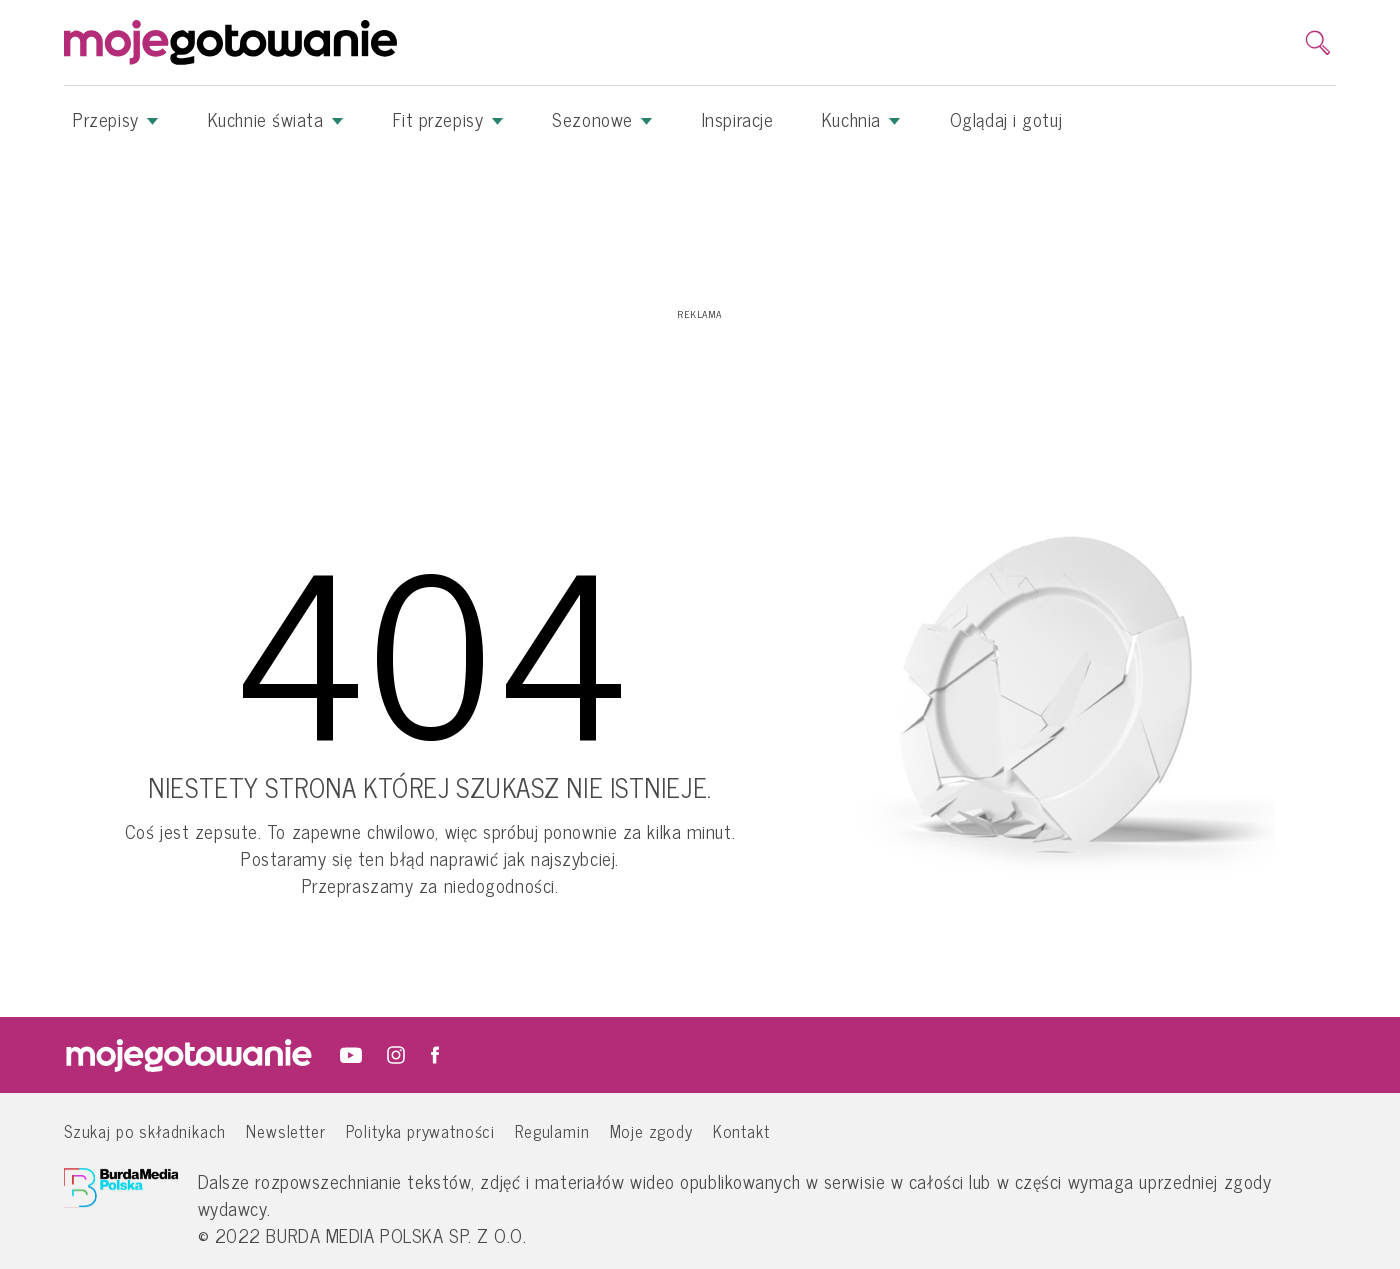 The height and width of the screenshot is (1269, 1400). Describe the element at coordinates (276, 119) in the screenshot. I see `Kuchnie świata [button]` at that location.